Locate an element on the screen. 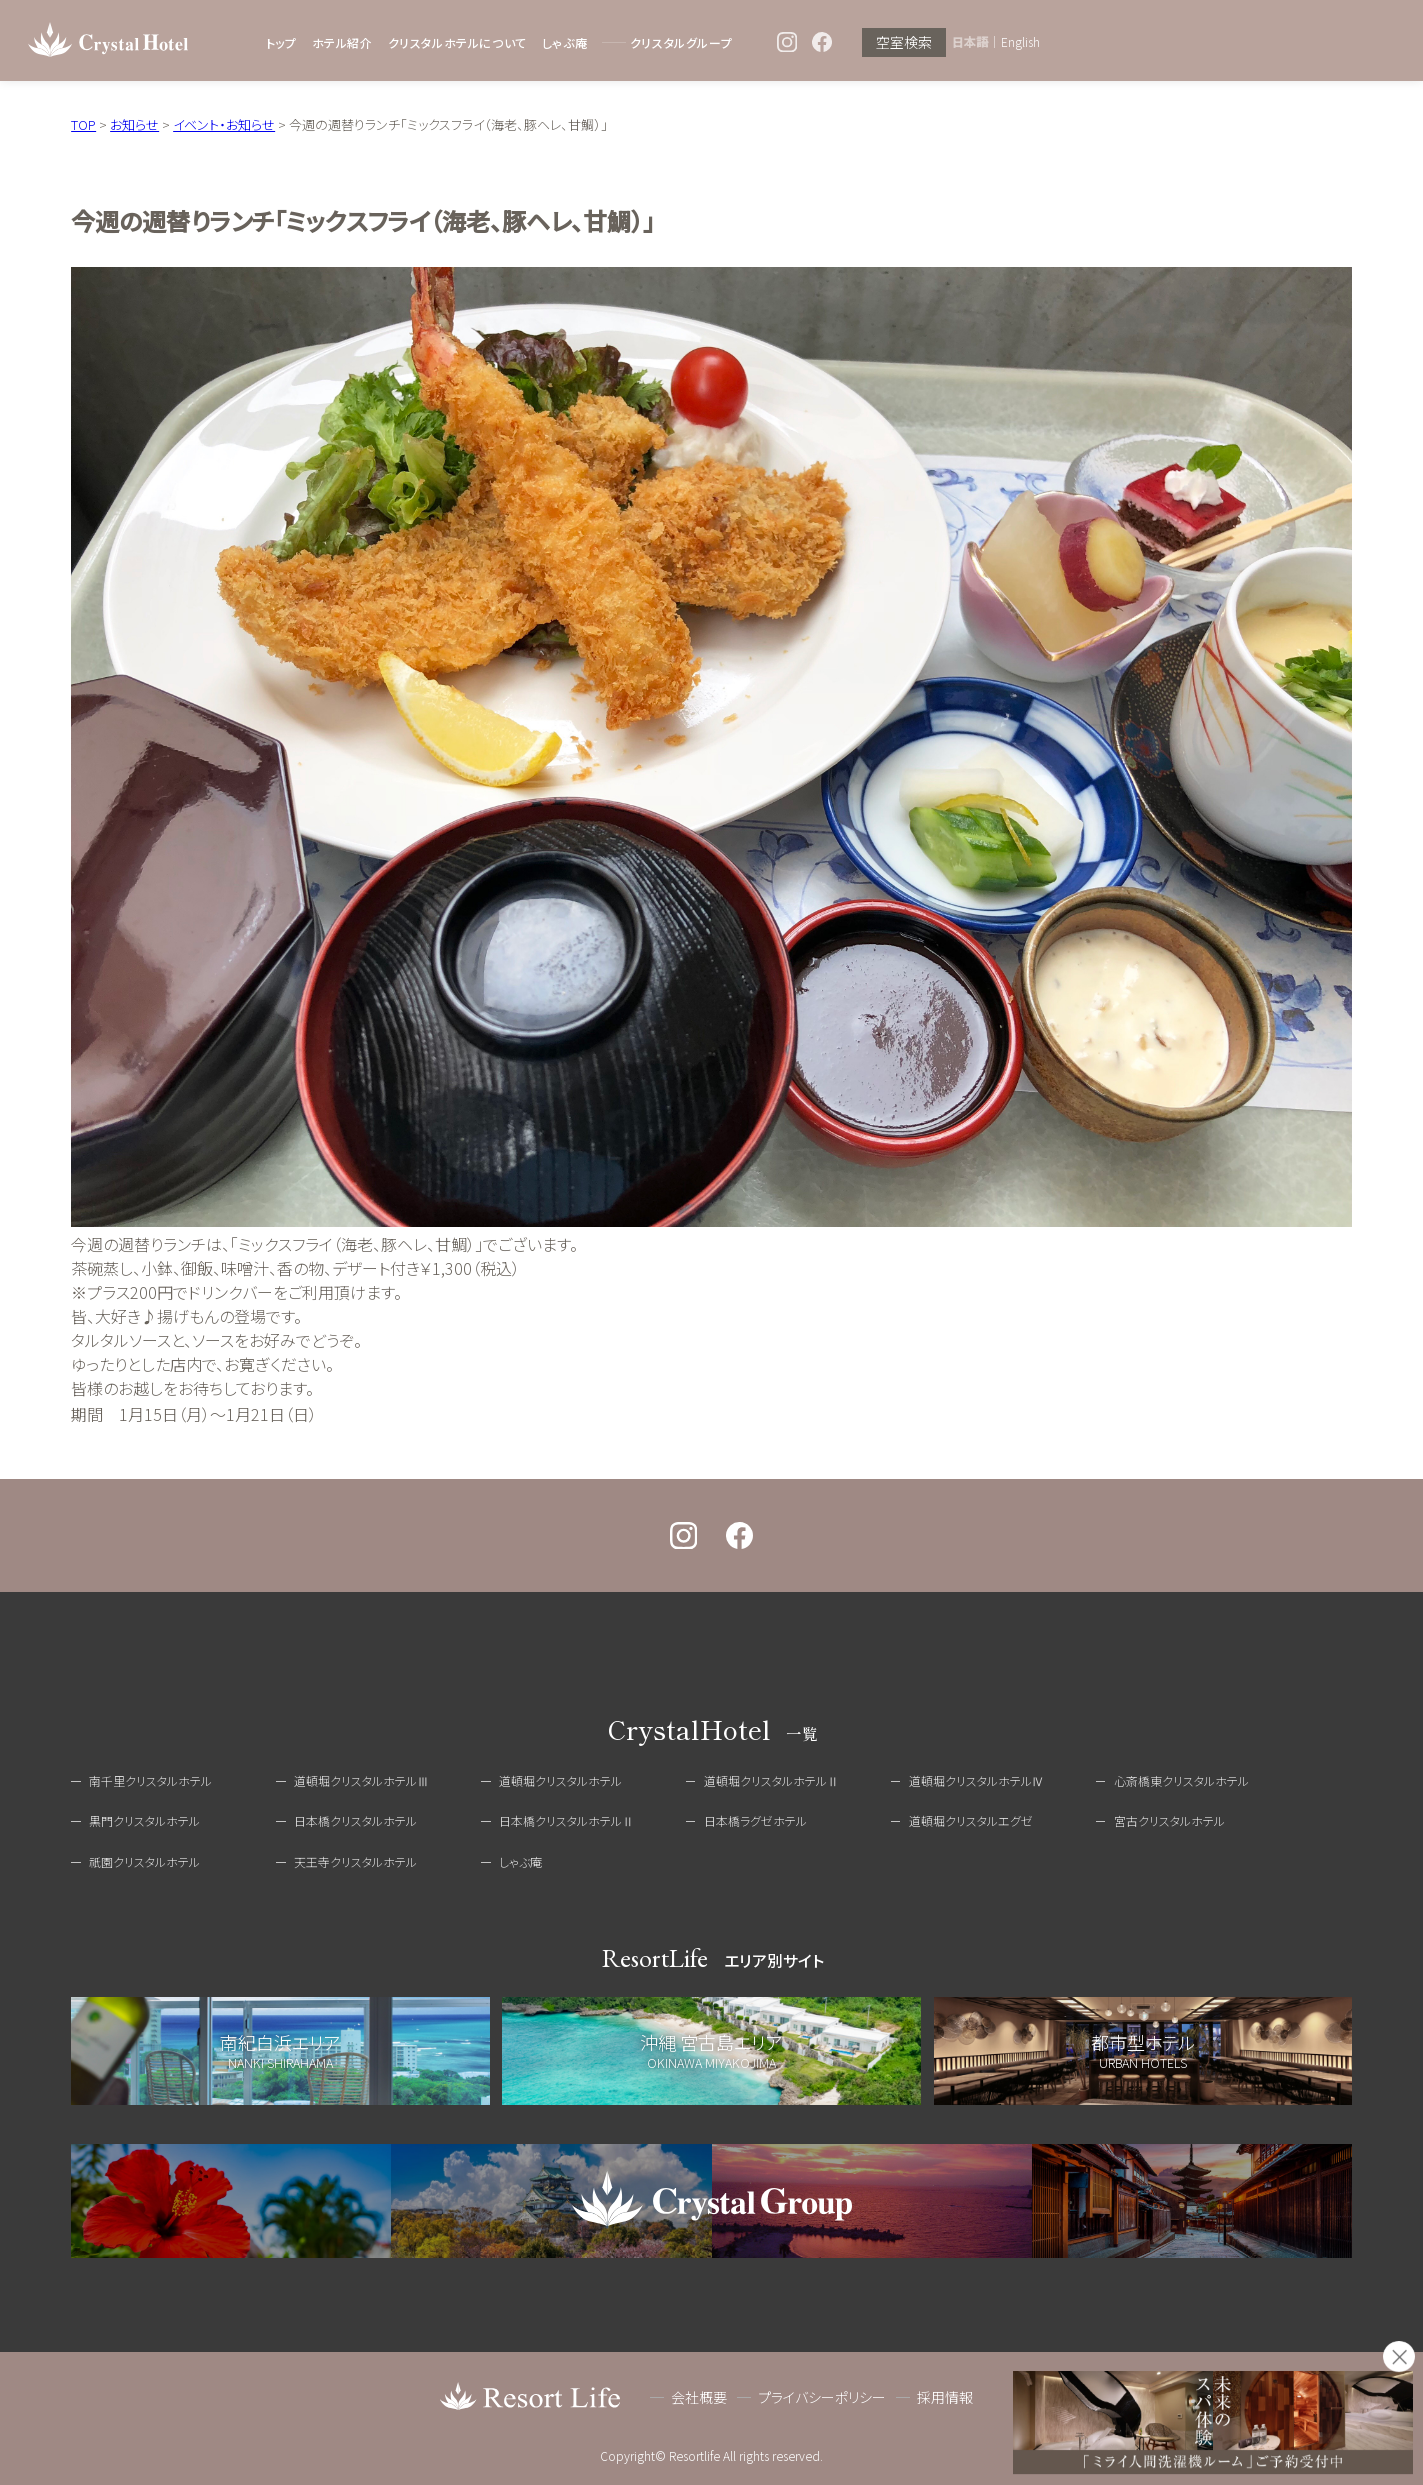  道頓堀クリスタルホテル is located at coordinates (560, 1780).